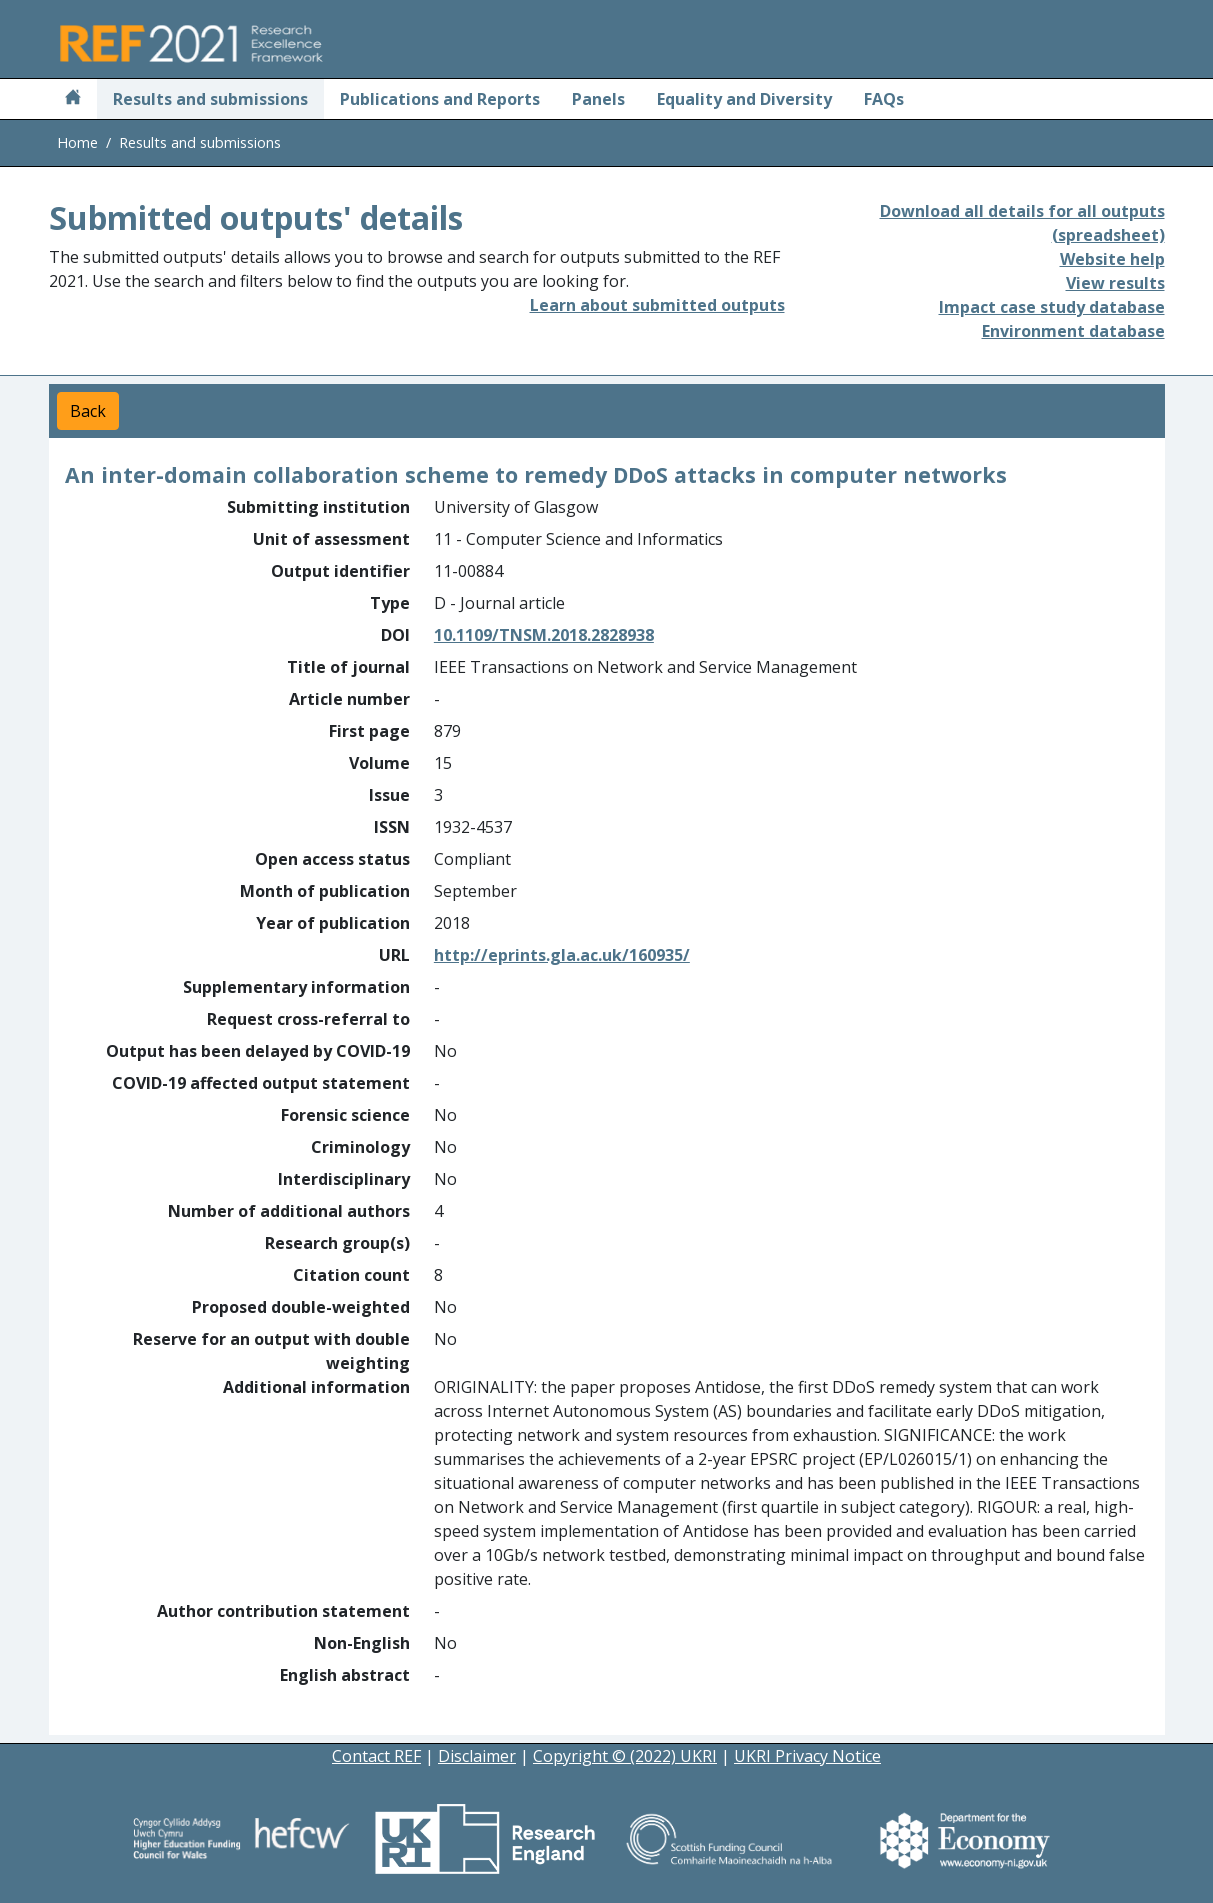 The height and width of the screenshot is (1903, 1213). I want to click on Publications and Reports, so click(440, 99).